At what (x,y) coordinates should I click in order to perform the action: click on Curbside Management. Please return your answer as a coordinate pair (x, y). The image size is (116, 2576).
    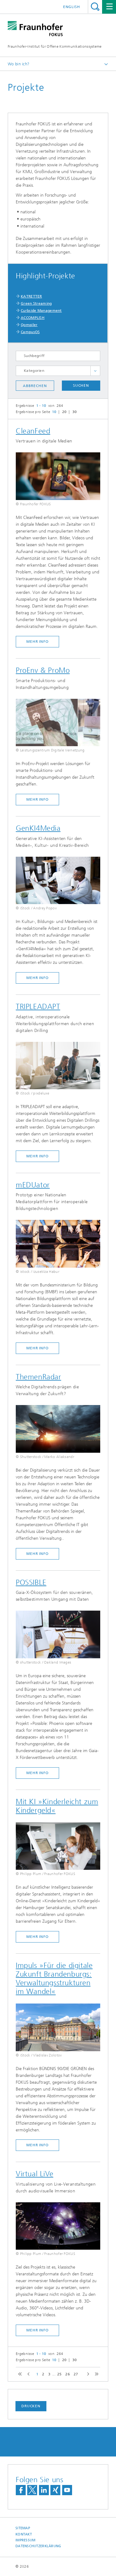
    Looking at the image, I should click on (41, 310).